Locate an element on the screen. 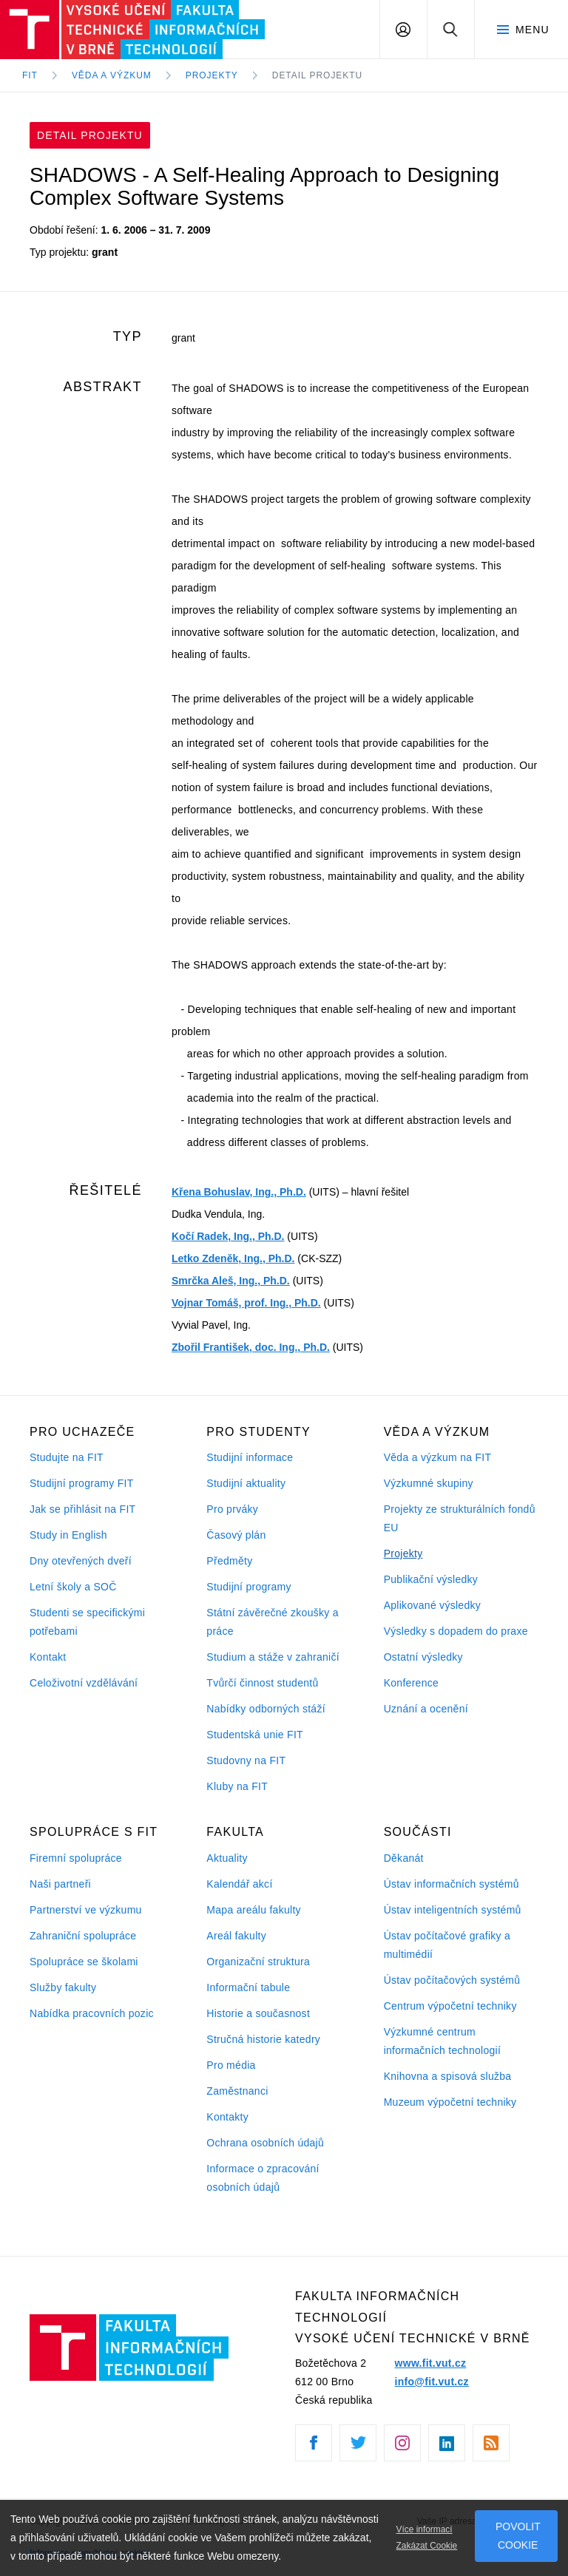 This screenshot has width=568, height=2576. Kontakt is located at coordinates (48, 1657).